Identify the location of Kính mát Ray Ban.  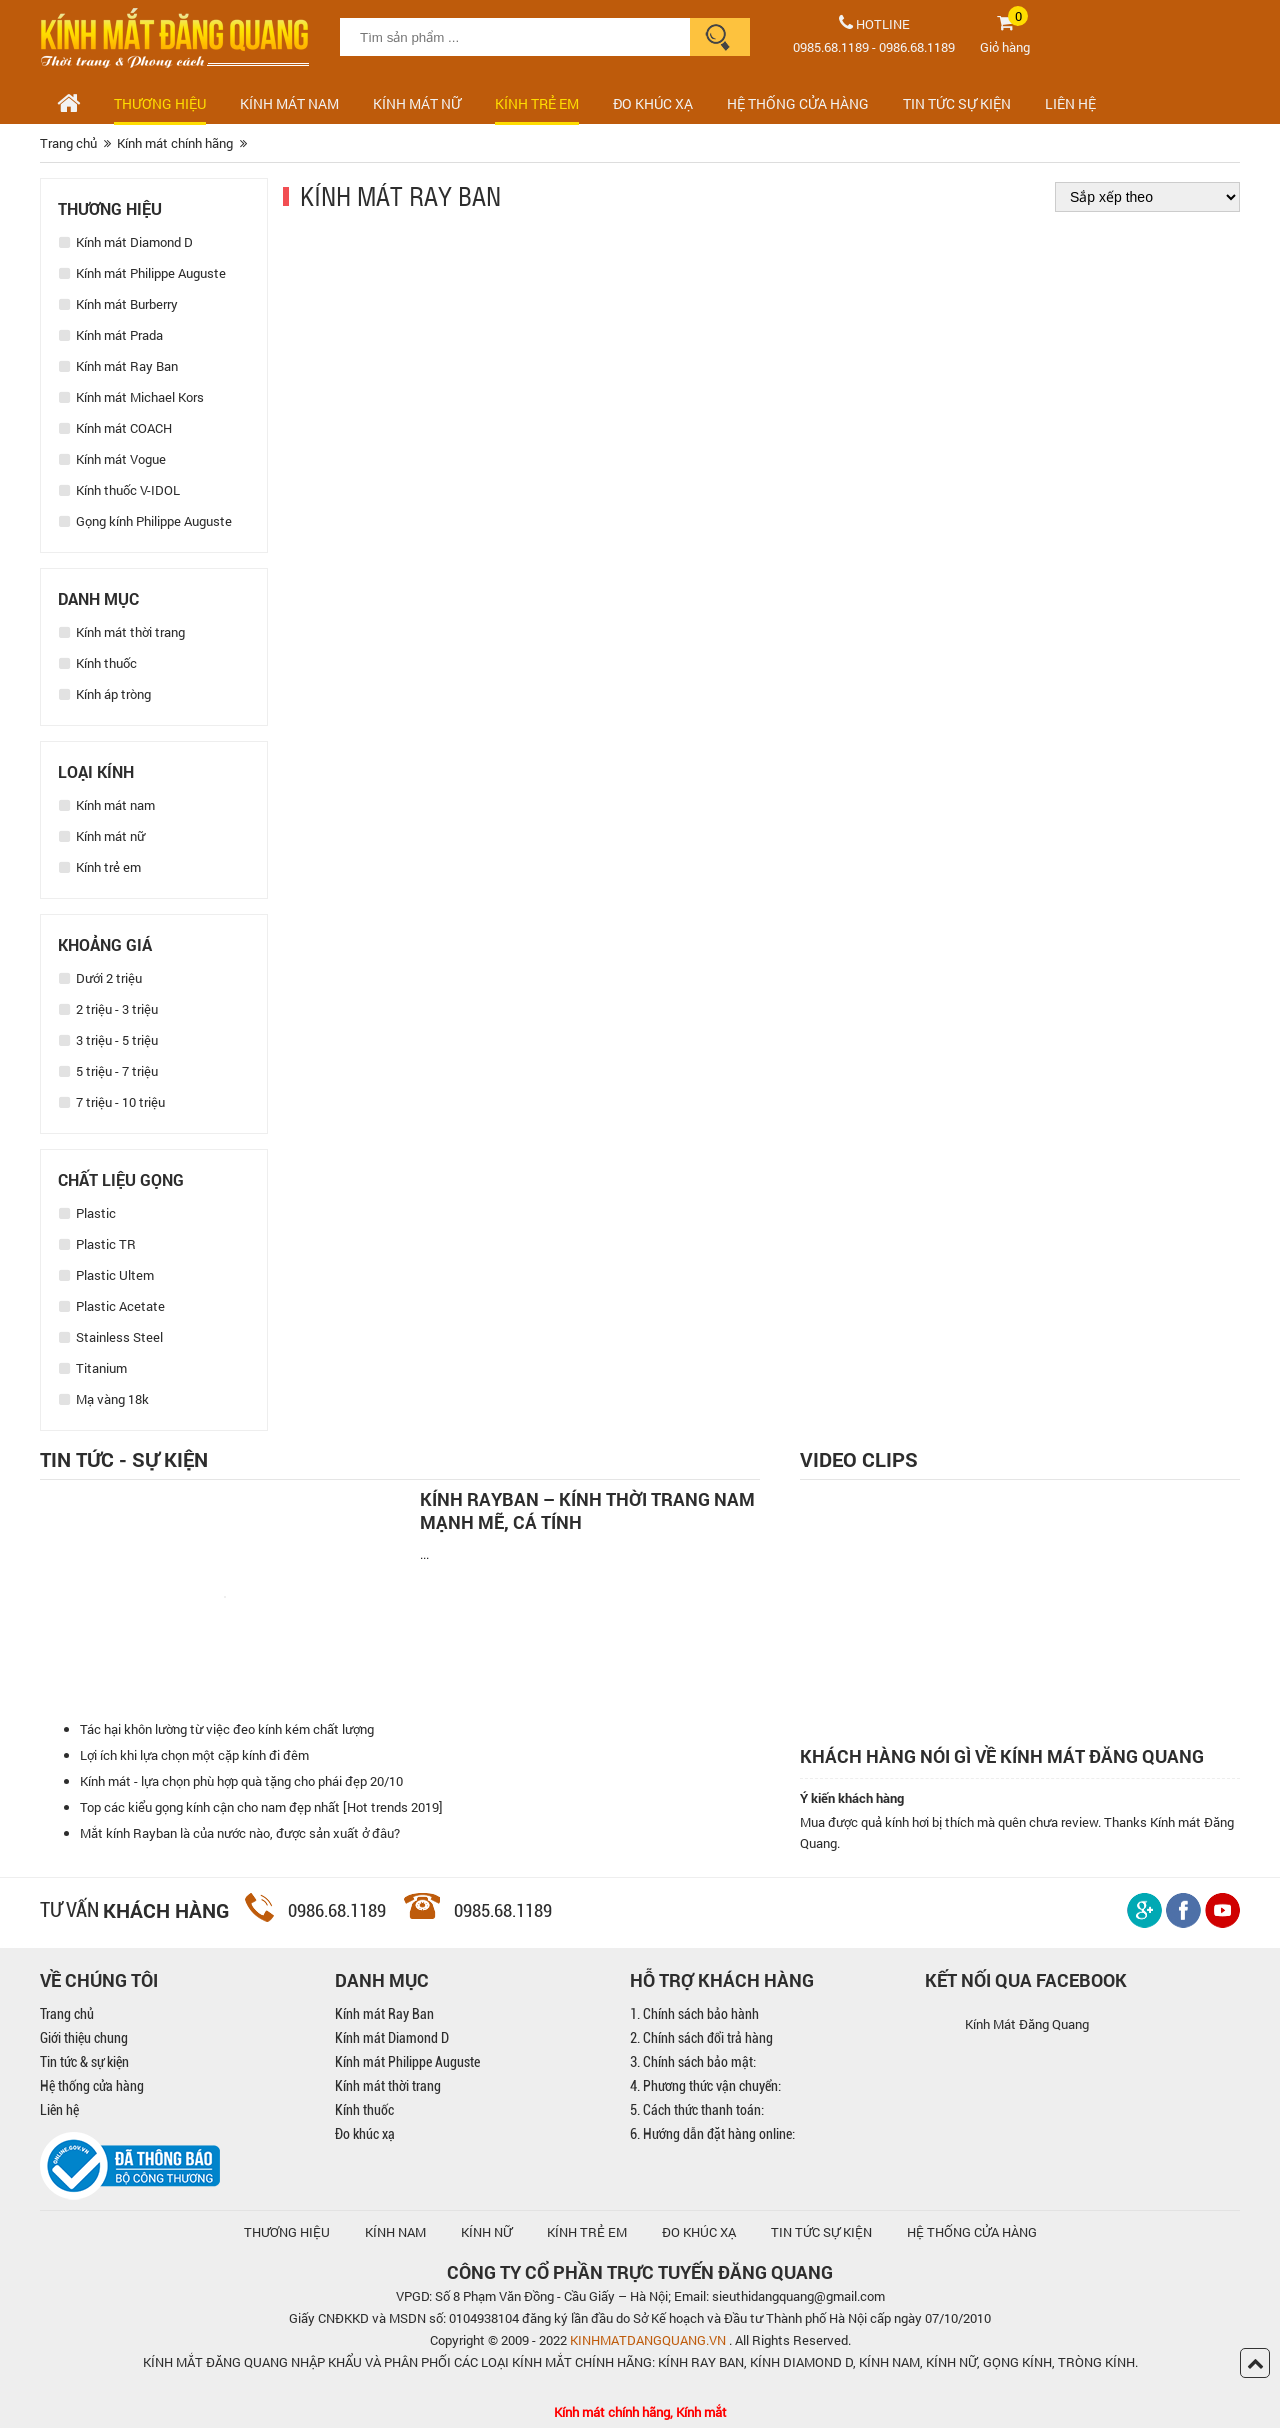
(118, 366).